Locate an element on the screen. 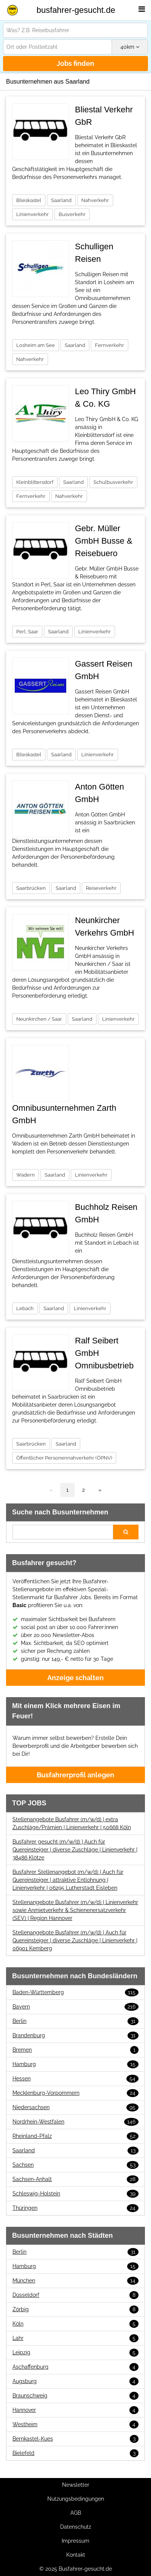 The height and width of the screenshot is (2576, 151). Bernkastel-Kues is located at coordinates (75, 2439).